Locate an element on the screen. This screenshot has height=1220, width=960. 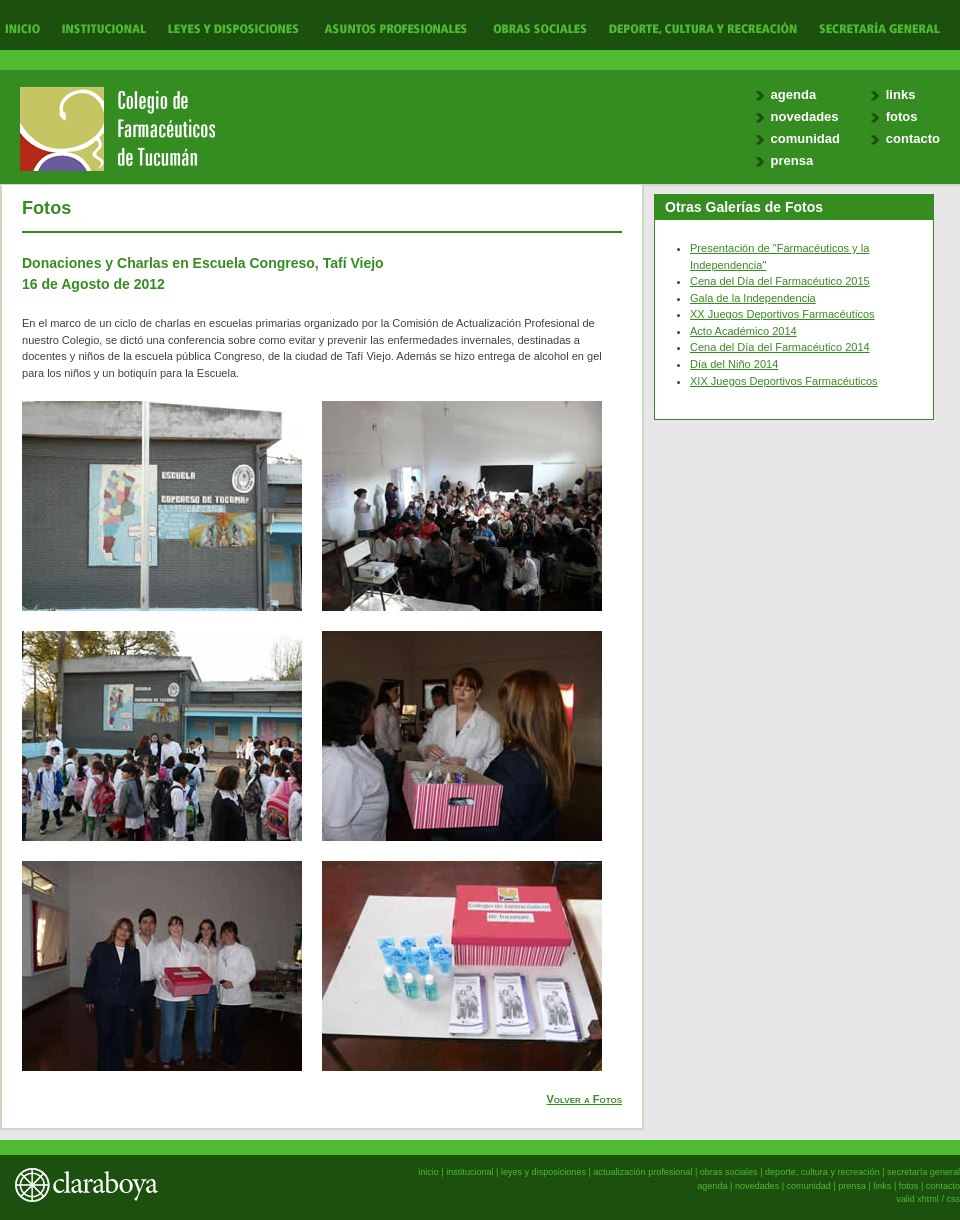
XIX Juegos Deportivos Farmacéuticos is located at coordinates (784, 381).